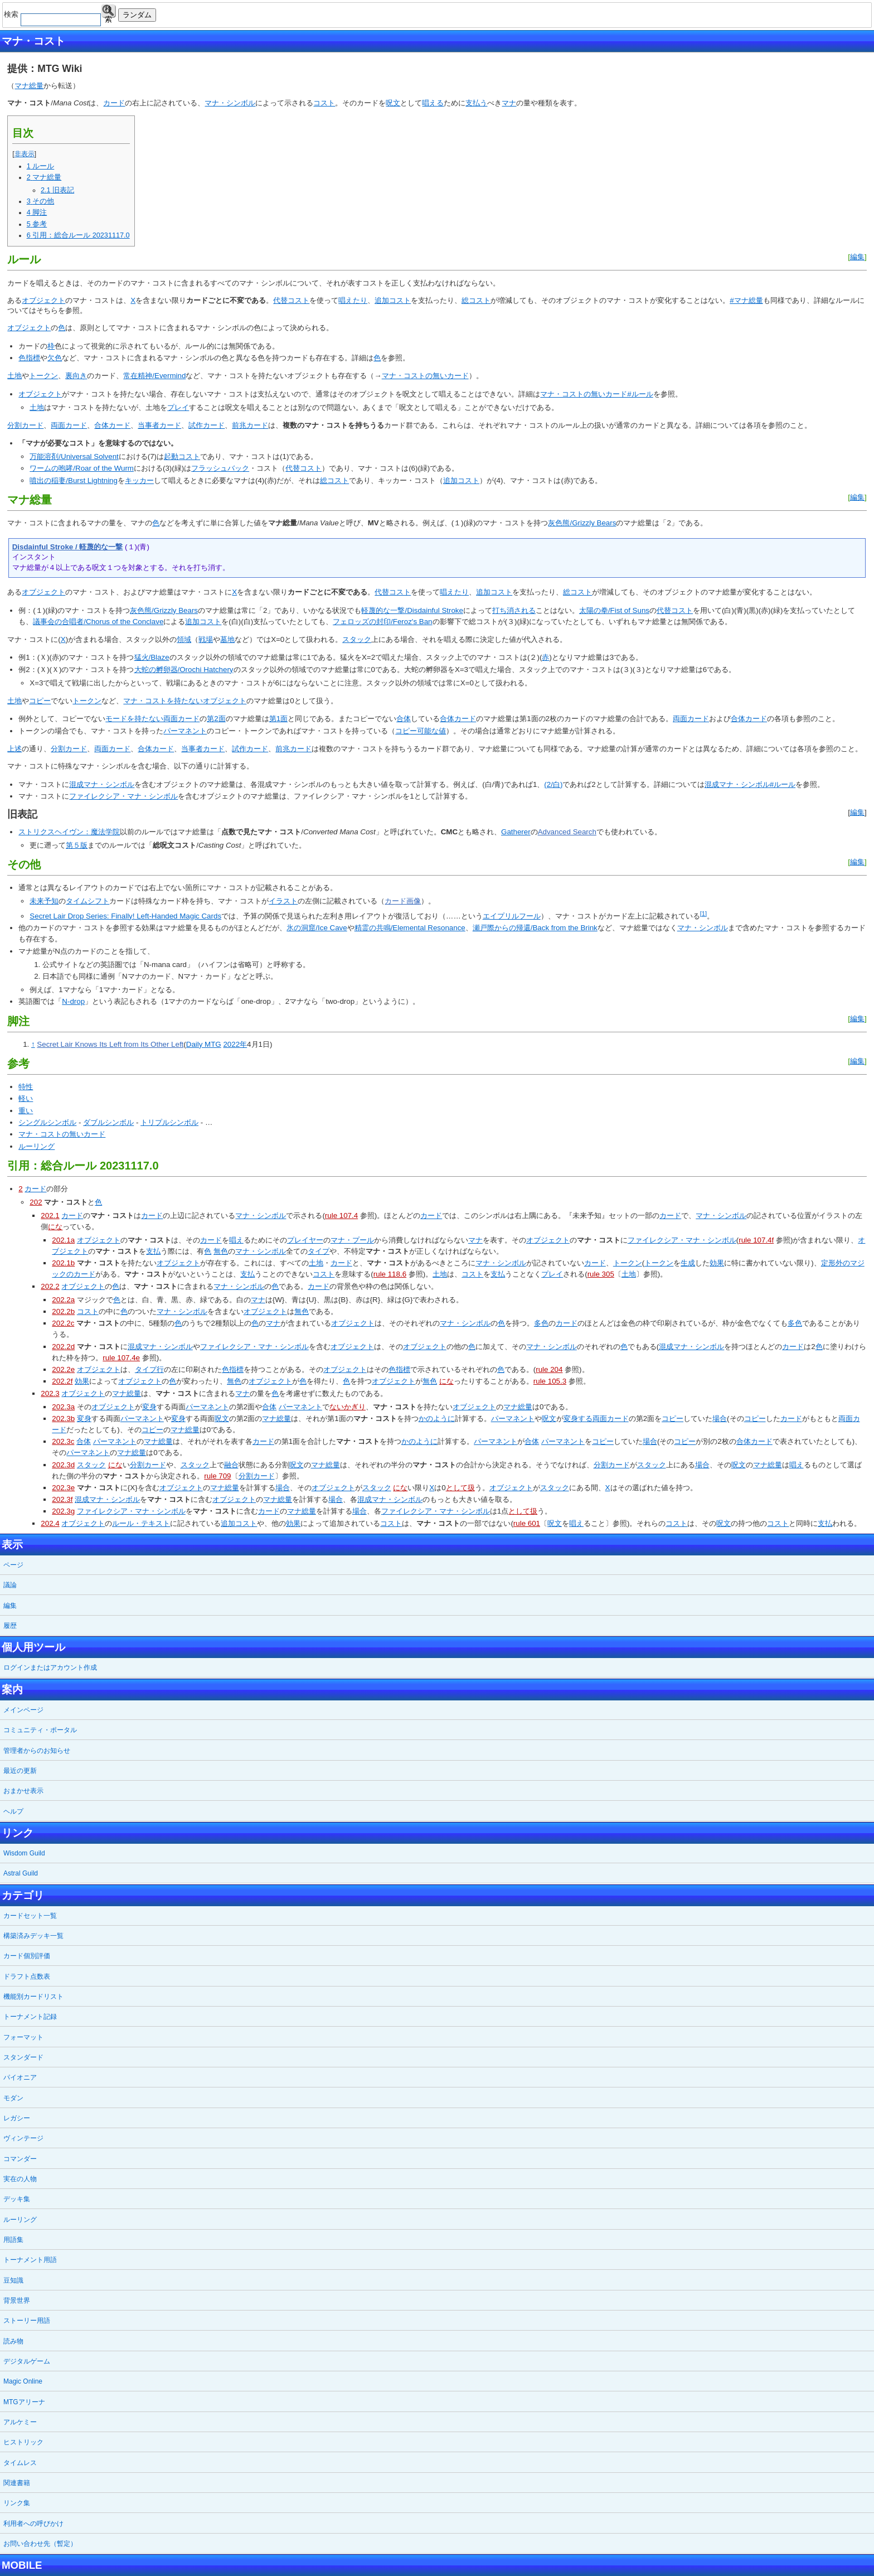 This screenshot has height=2576, width=874. What do you see at coordinates (29, 358) in the screenshot?
I see `色指標` at bounding box center [29, 358].